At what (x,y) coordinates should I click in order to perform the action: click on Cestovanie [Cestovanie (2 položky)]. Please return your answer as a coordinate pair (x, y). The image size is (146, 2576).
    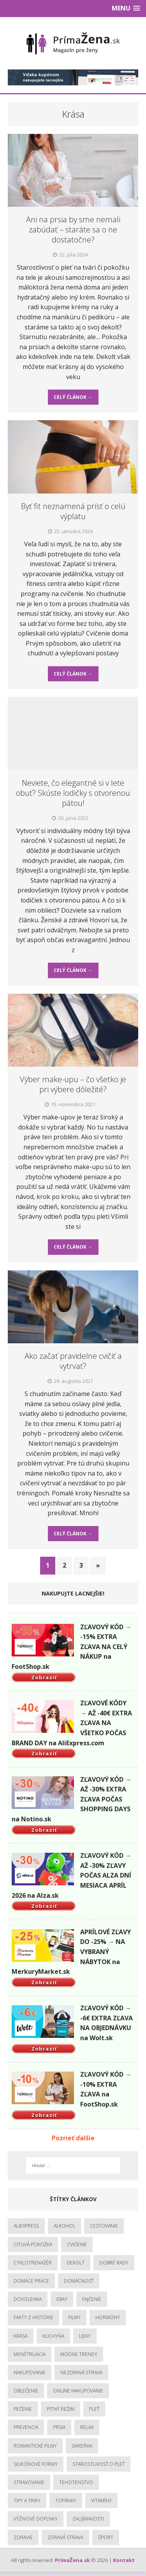
    Looking at the image, I should click on (104, 2226).